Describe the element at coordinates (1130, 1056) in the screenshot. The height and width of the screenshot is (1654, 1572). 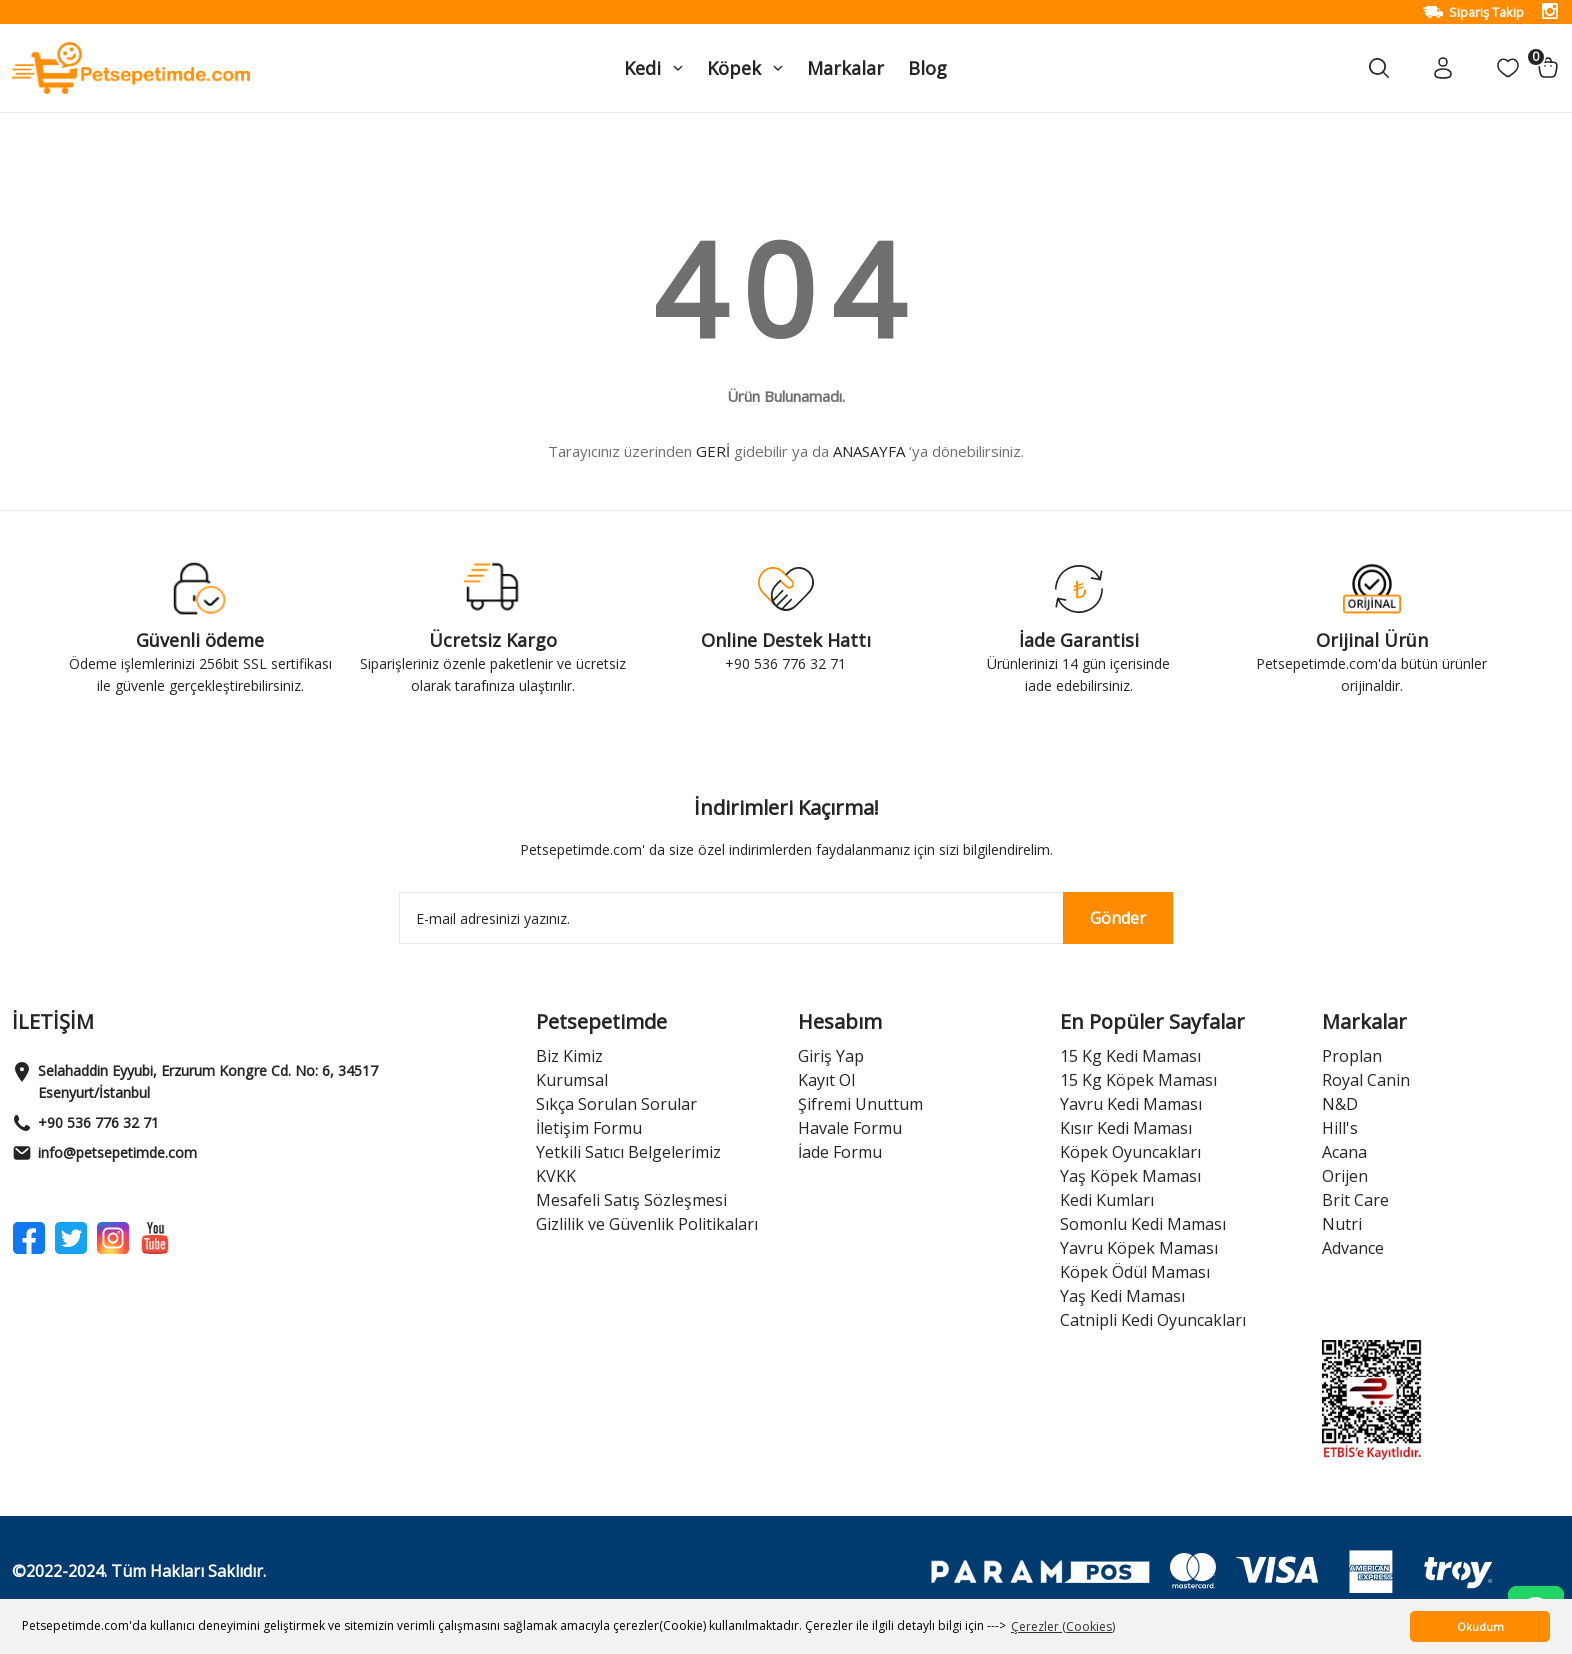
I see `15 Kg Kedi Maması` at that location.